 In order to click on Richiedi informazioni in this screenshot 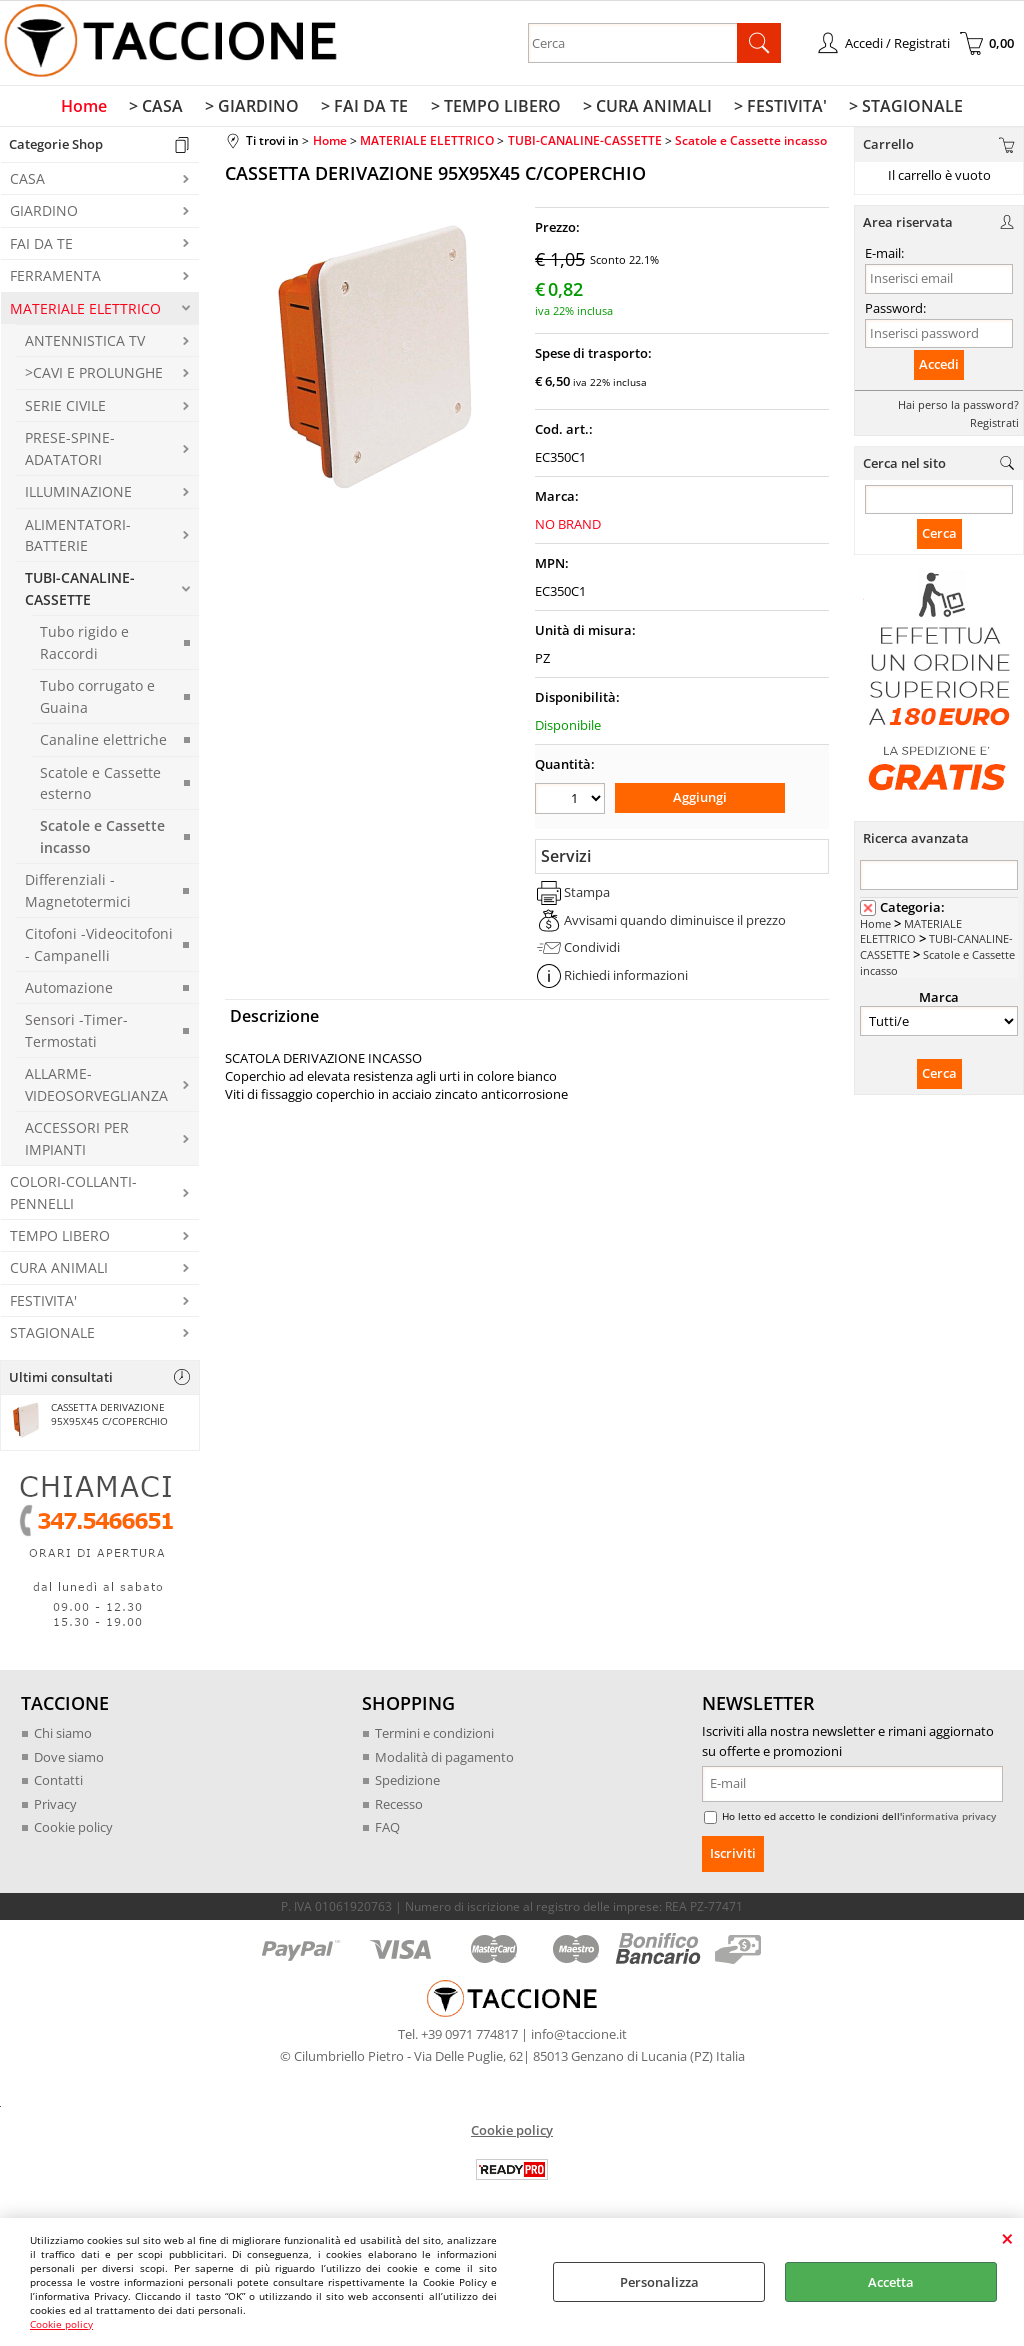, I will do `click(626, 978)`.